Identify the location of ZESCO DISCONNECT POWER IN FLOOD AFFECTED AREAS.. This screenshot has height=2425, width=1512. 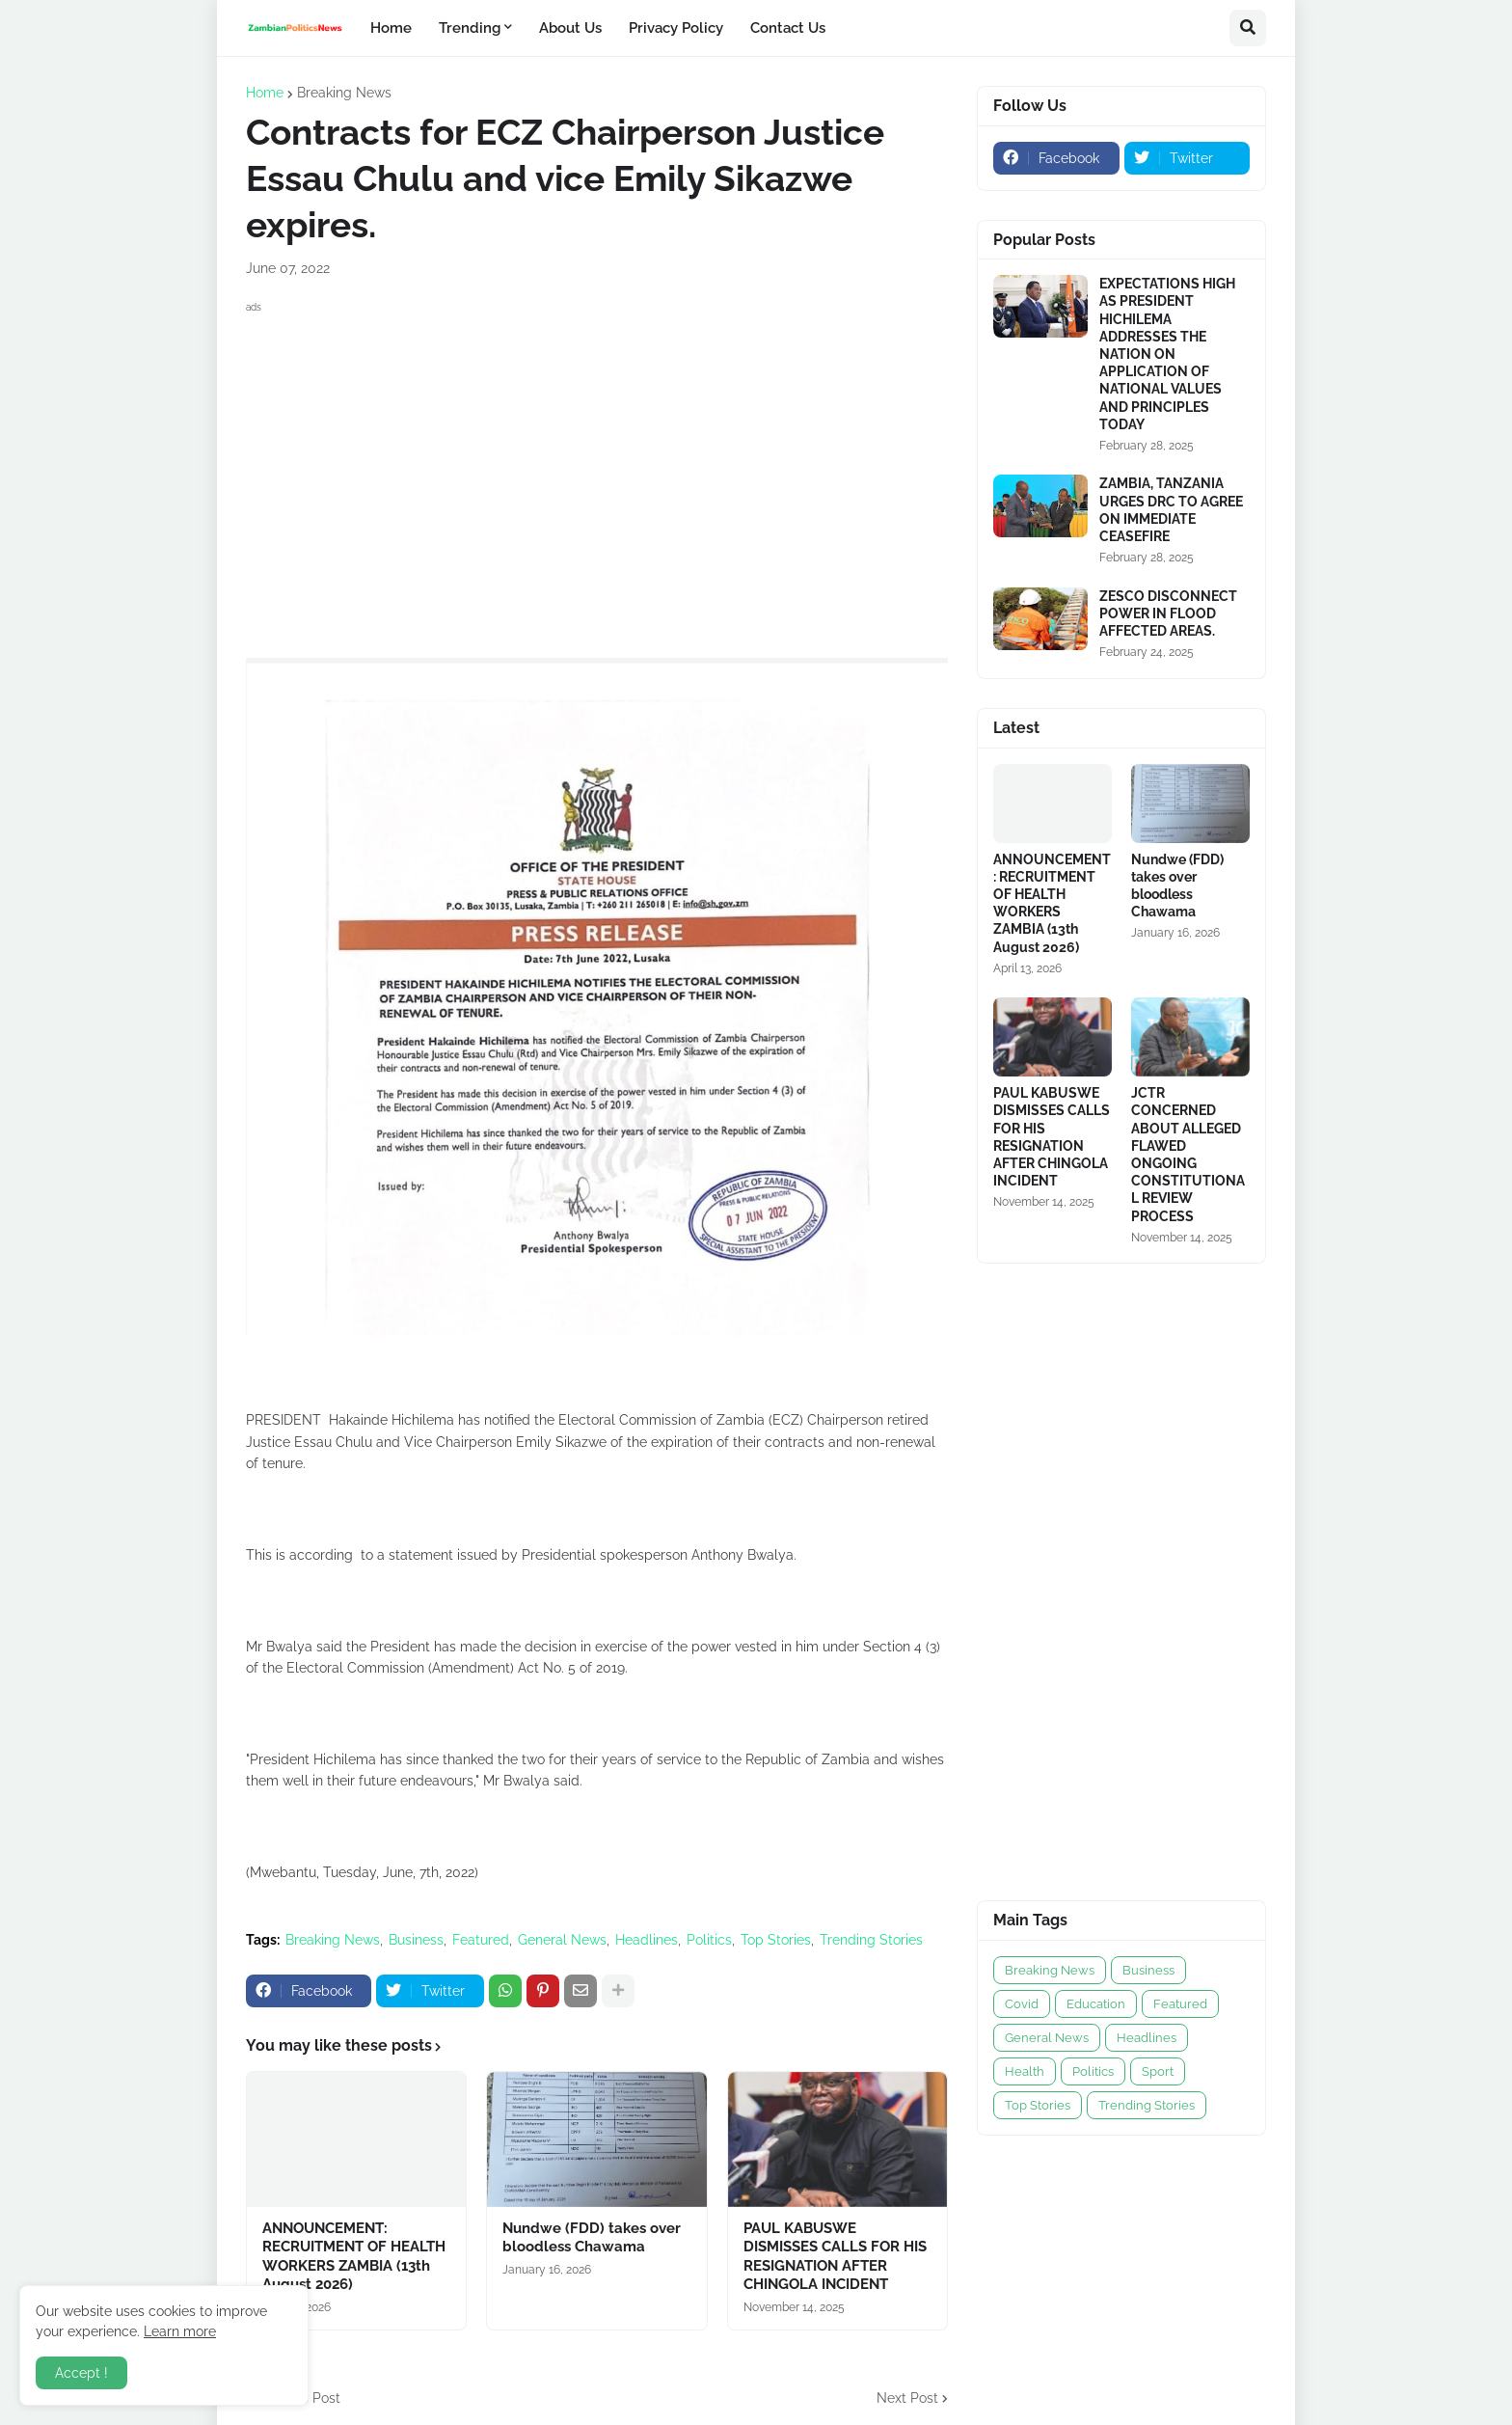
(1168, 613).